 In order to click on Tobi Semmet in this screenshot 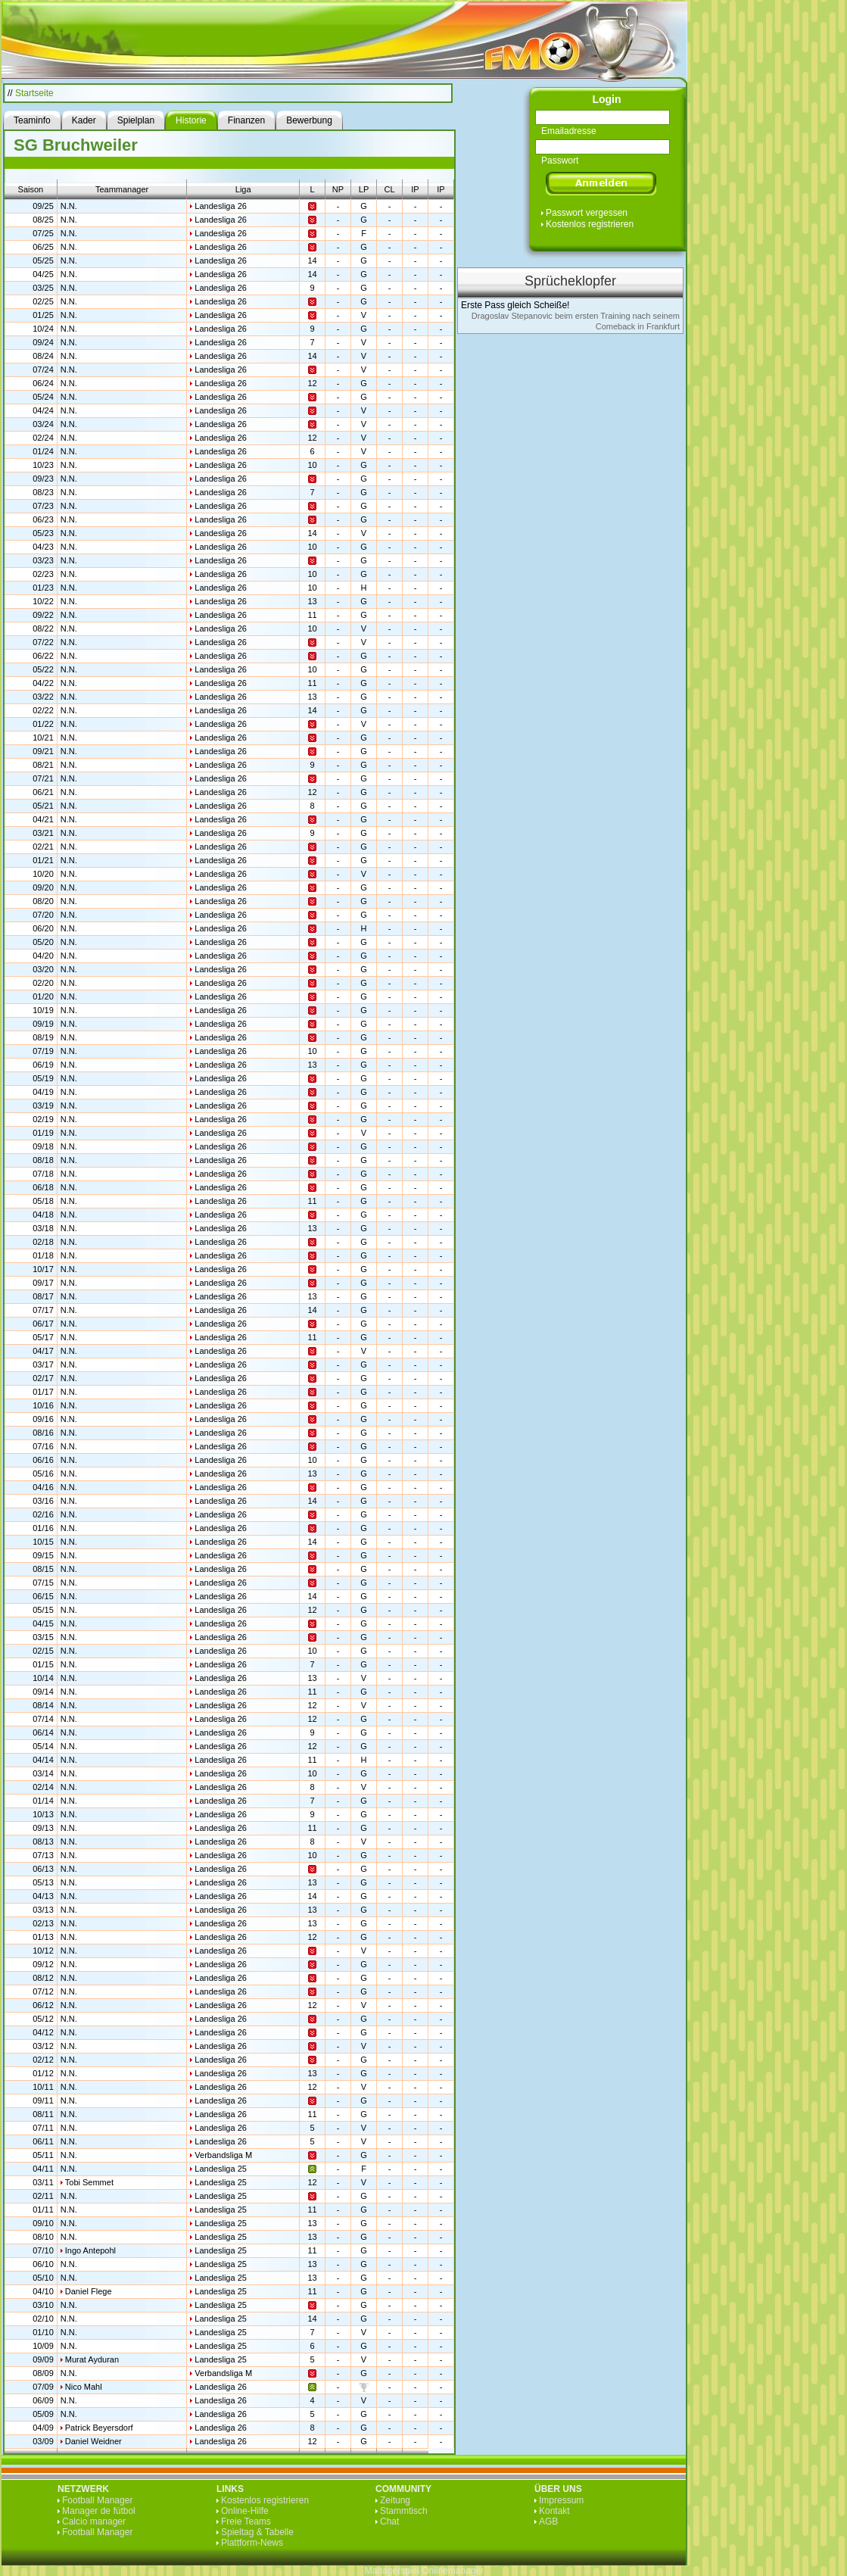, I will do `click(89, 2182)`.